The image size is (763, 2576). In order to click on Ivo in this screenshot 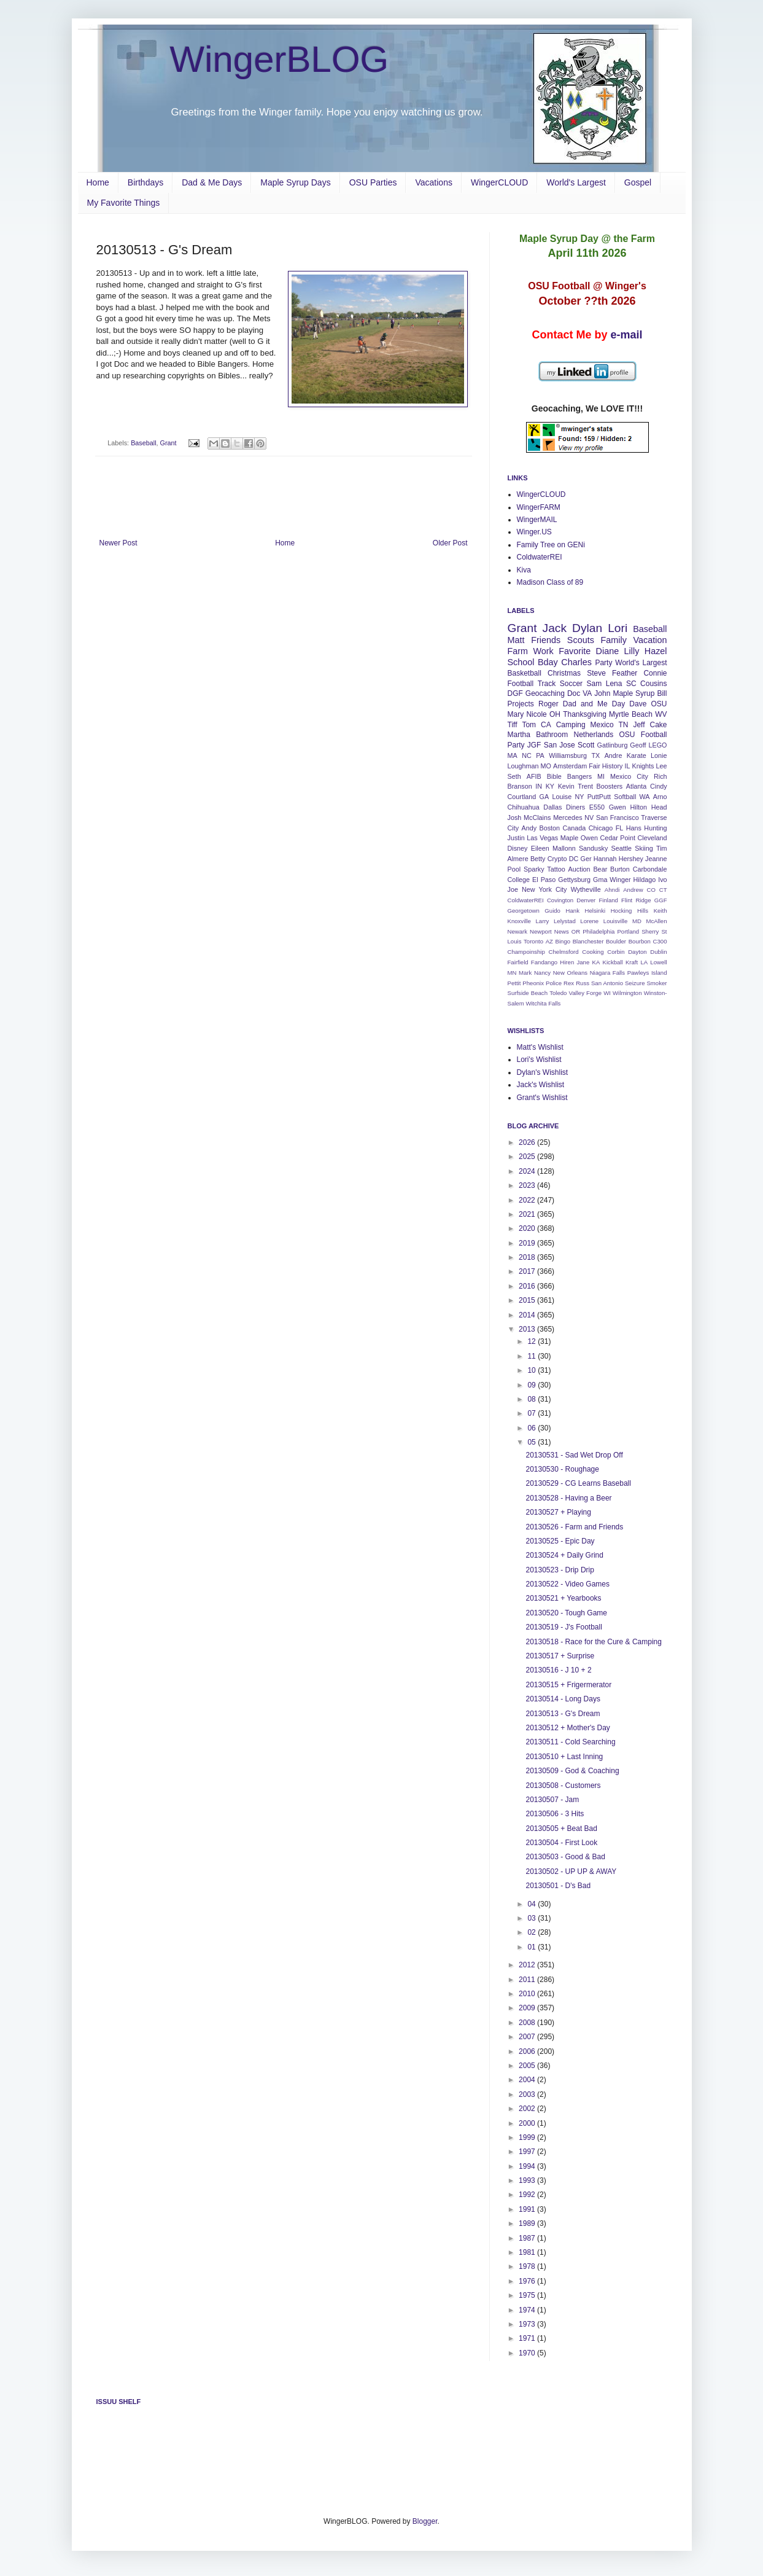, I will do `click(662, 879)`.